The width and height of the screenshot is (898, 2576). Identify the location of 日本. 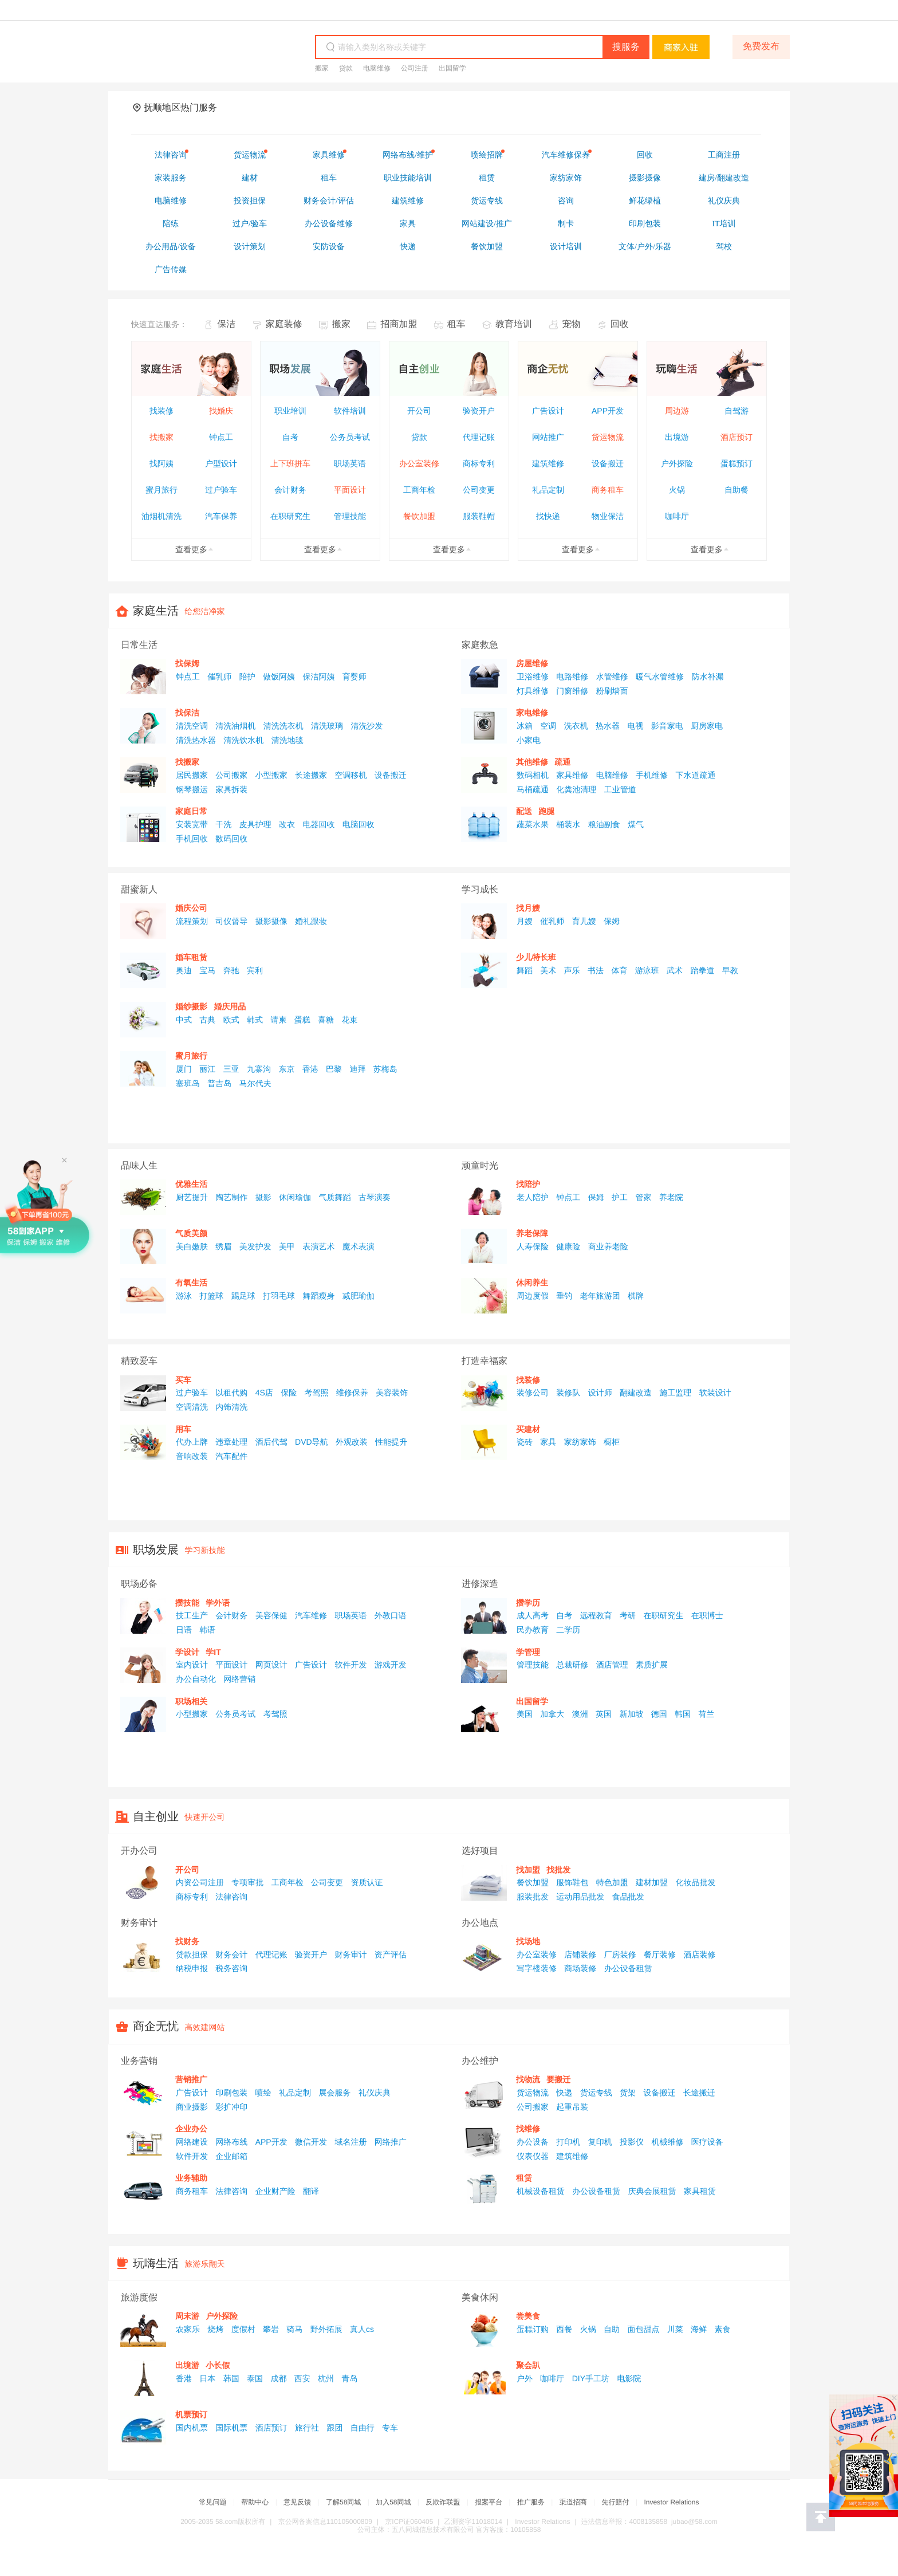
(207, 2378).